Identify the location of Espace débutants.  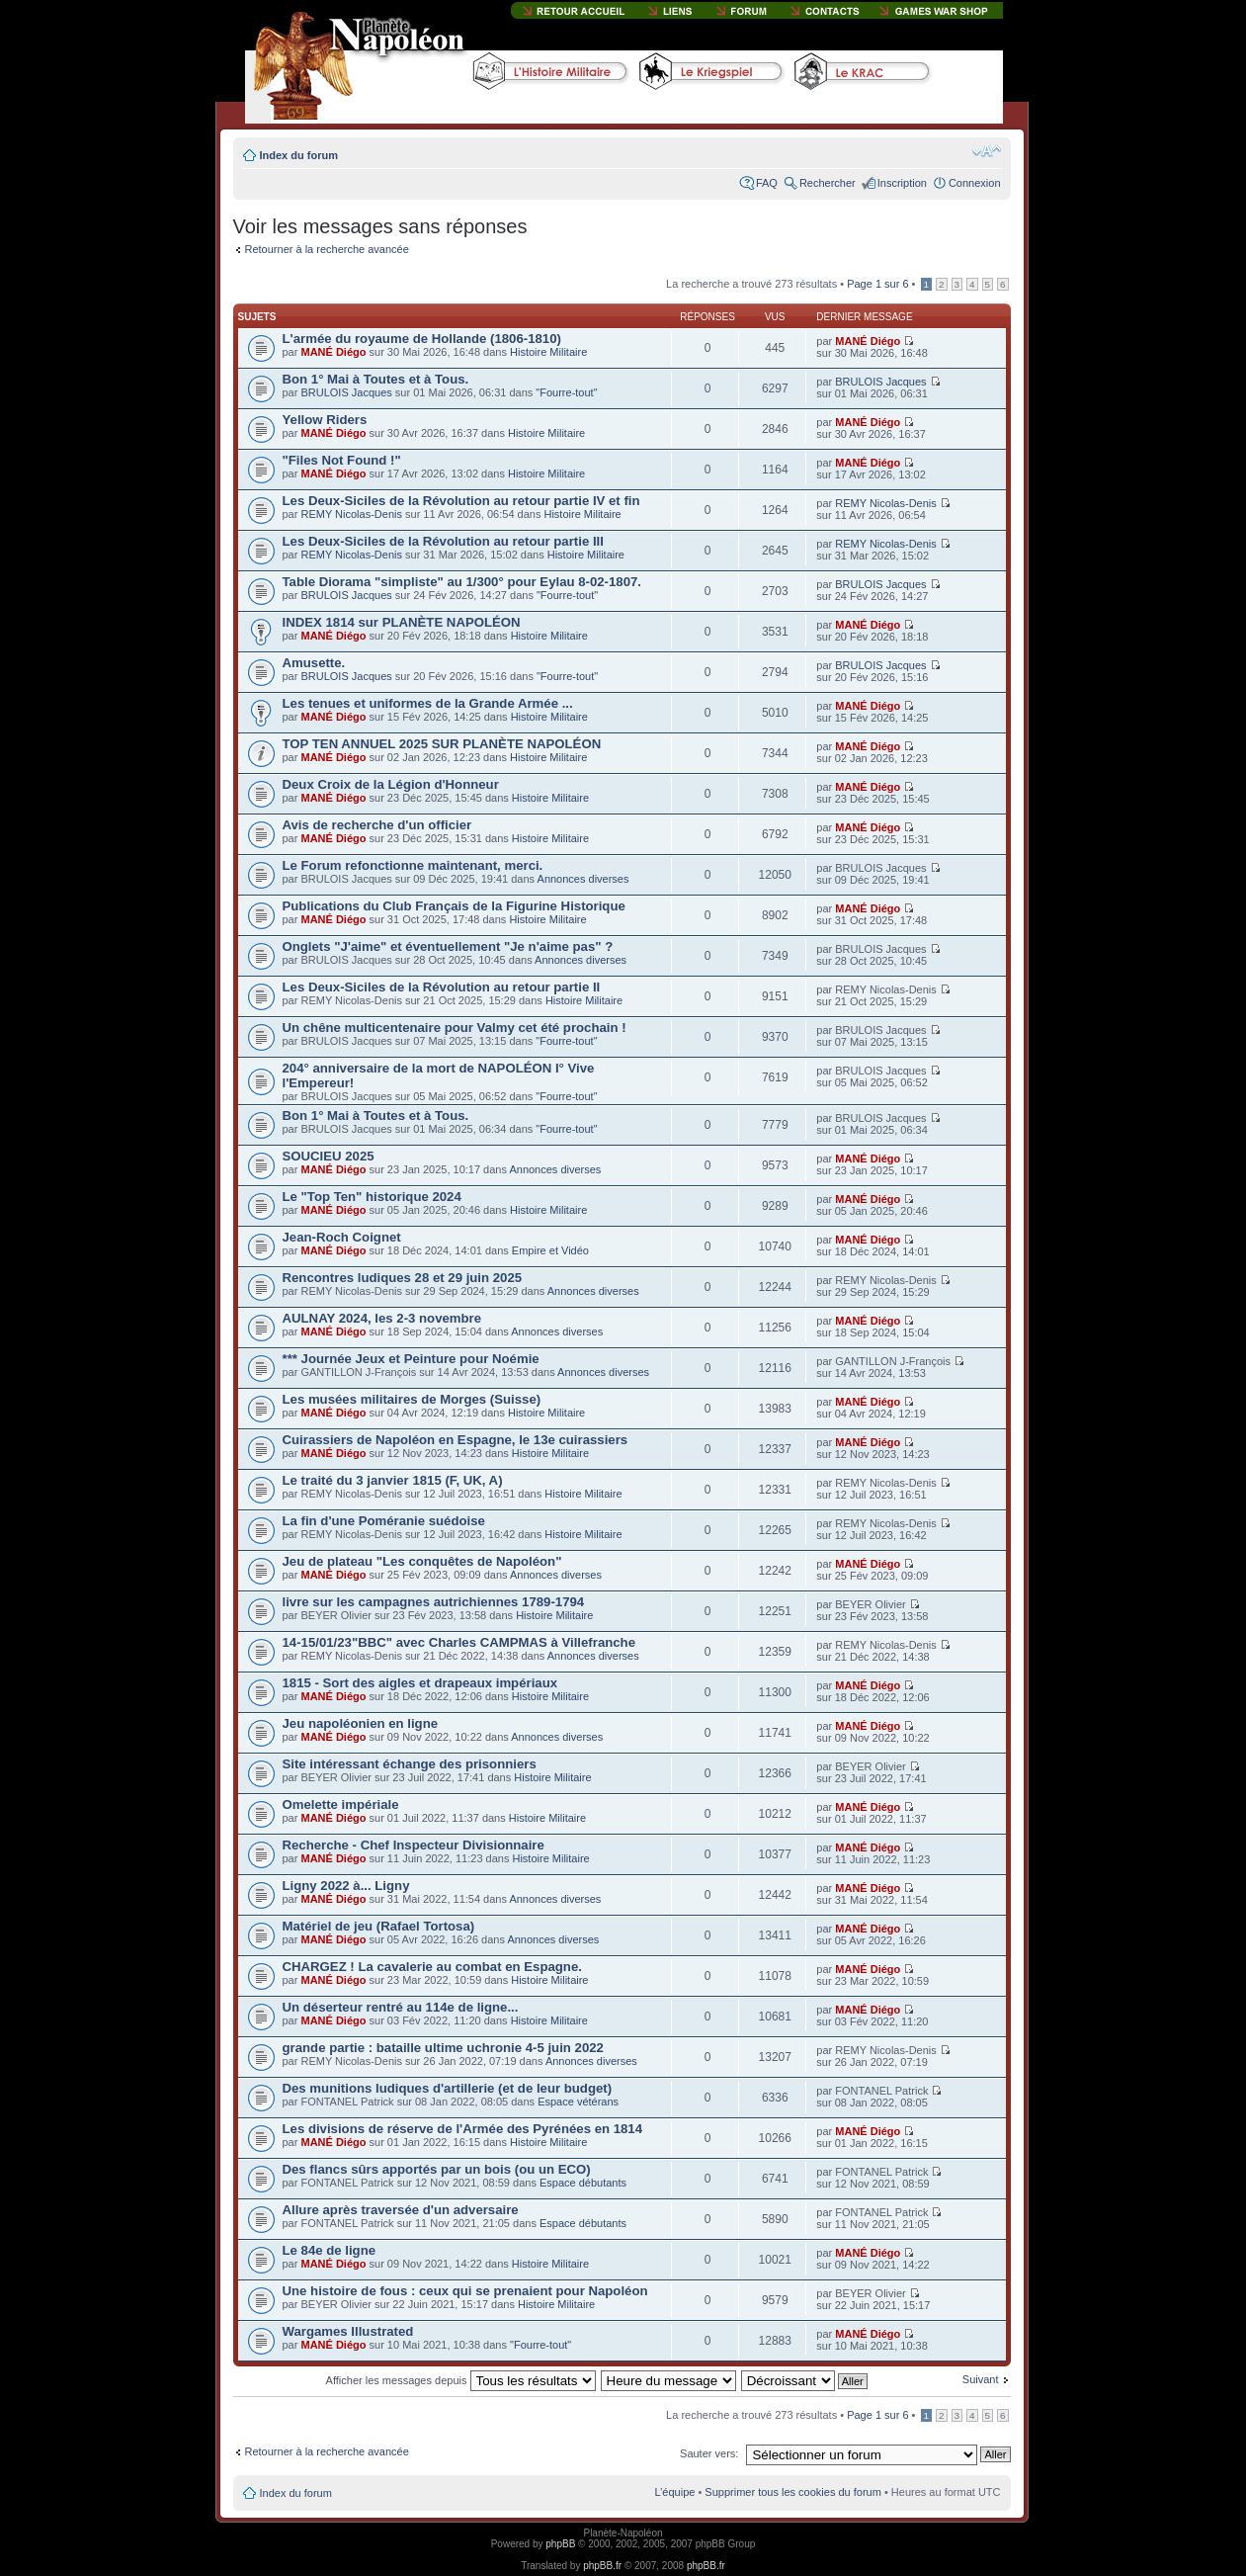
(583, 2183).